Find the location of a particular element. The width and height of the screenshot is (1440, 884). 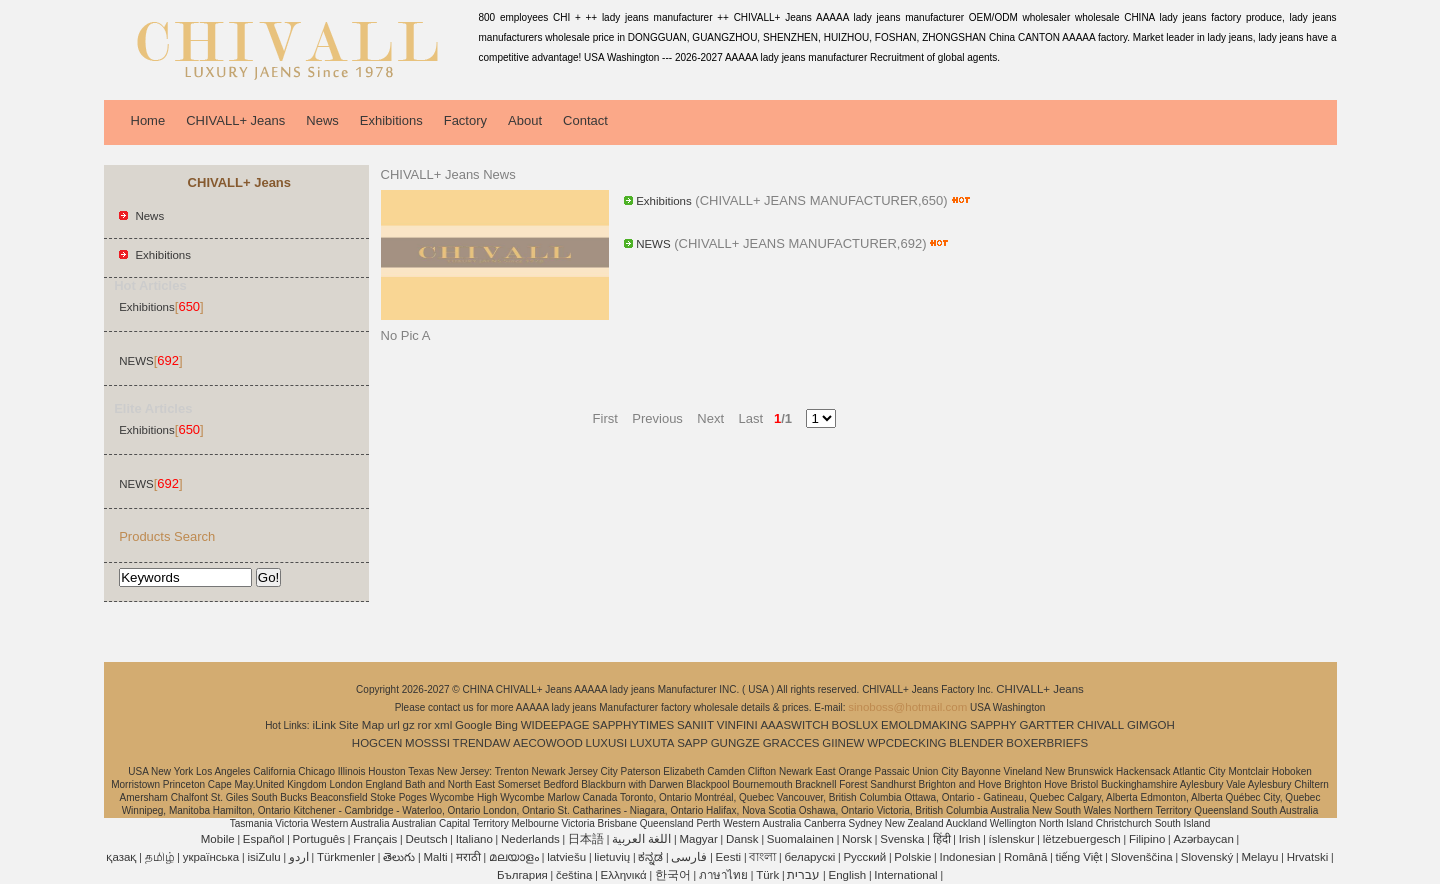

GIINEW is located at coordinates (843, 743).